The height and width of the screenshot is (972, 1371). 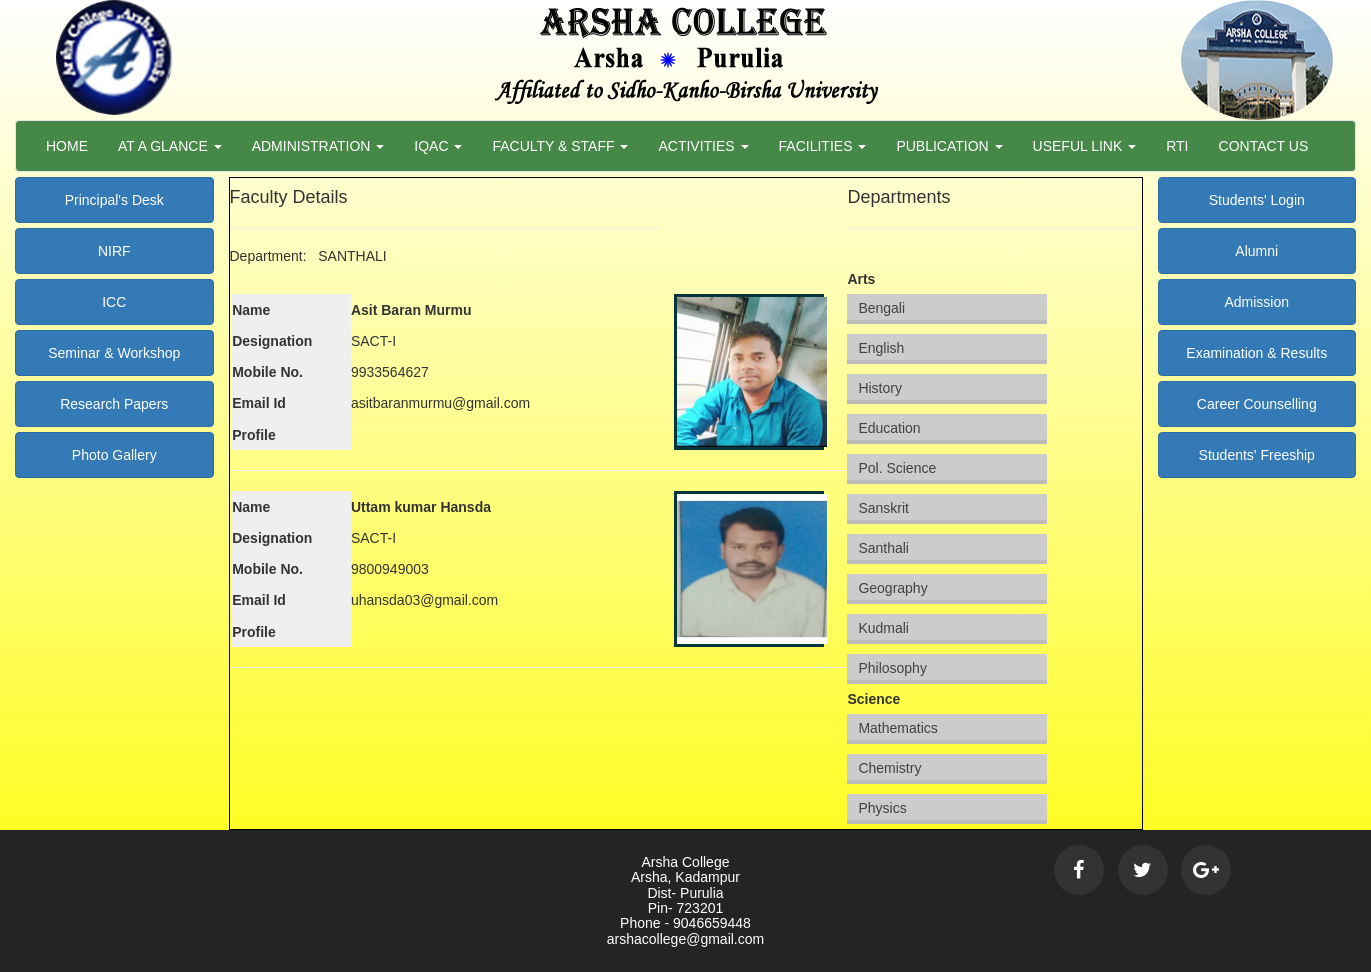 What do you see at coordinates (949, 146) in the screenshot?
I see `Publication [button]` at bounding box center [949, 146].